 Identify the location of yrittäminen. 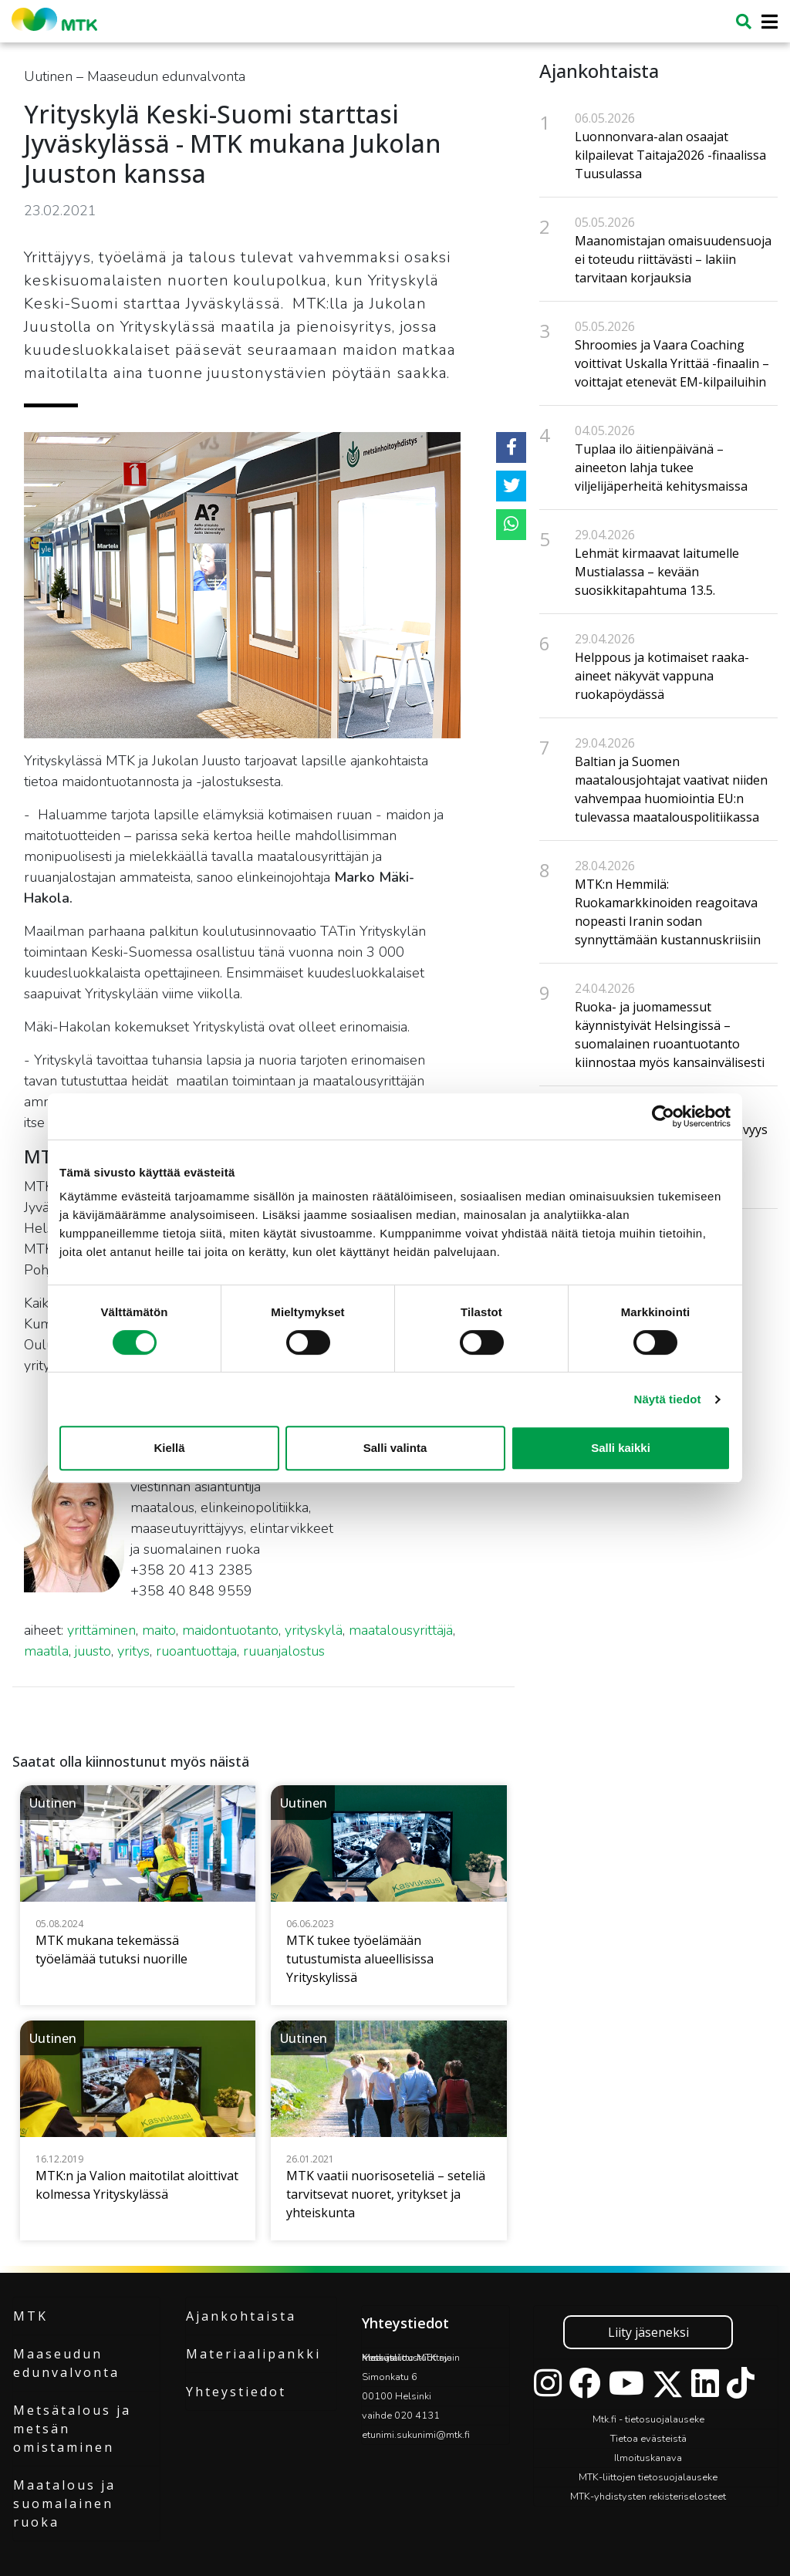
(101, 1630).